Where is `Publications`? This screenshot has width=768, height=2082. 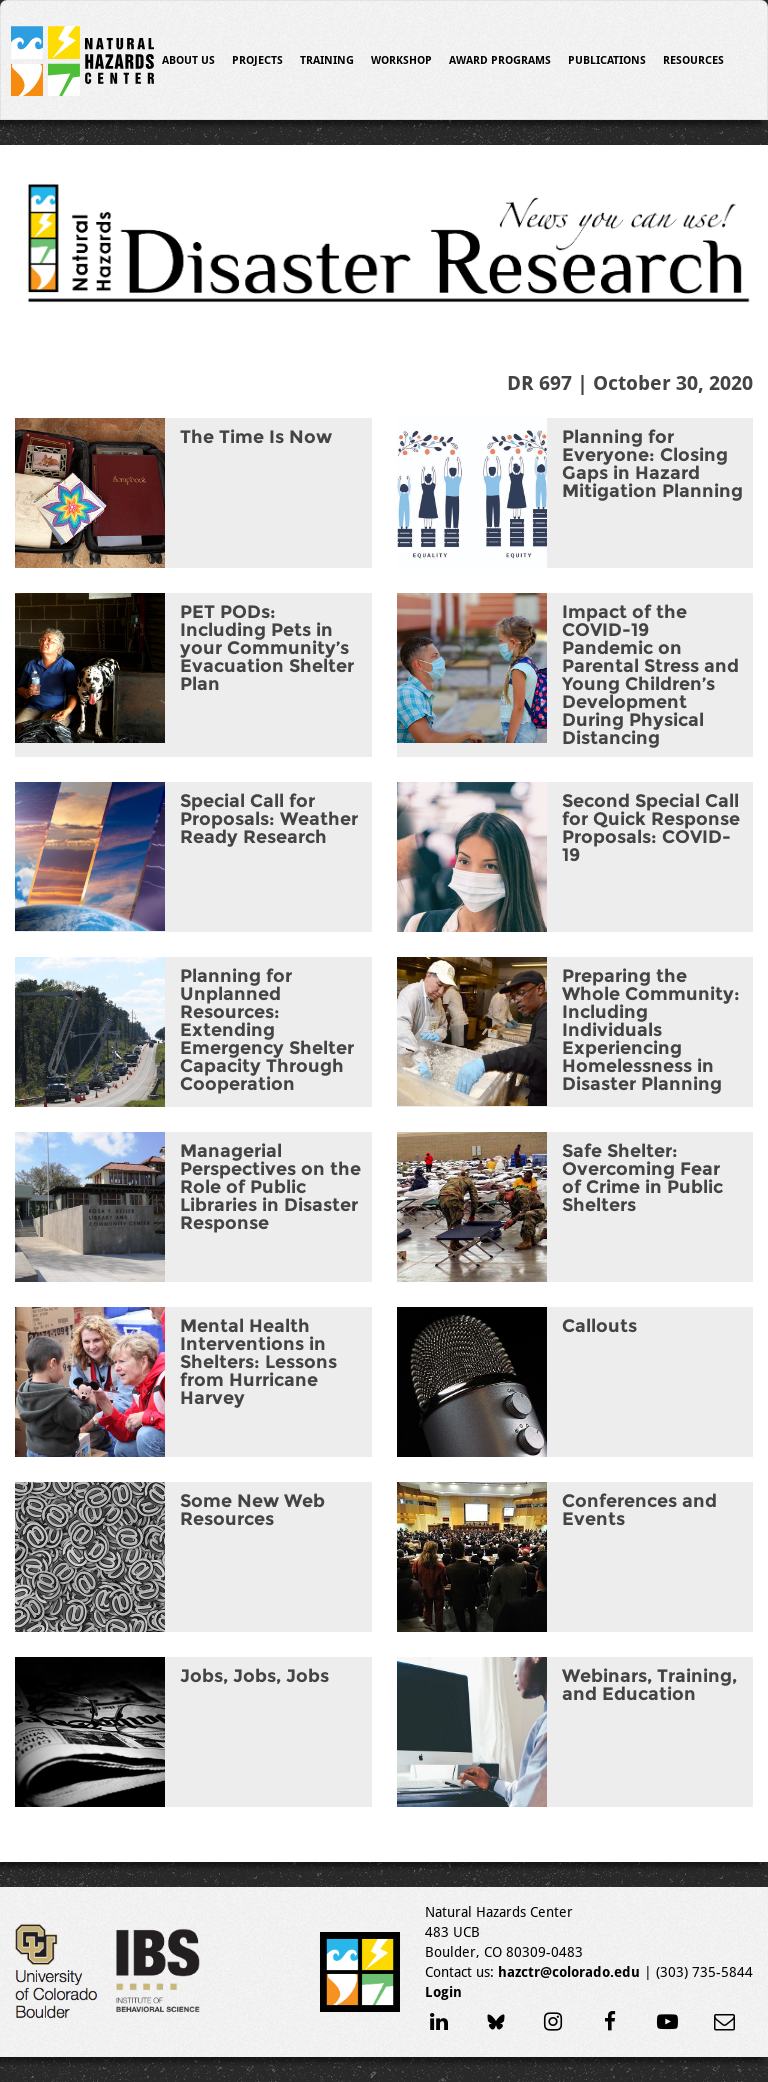
Publications is located at coordinates (607, 60).